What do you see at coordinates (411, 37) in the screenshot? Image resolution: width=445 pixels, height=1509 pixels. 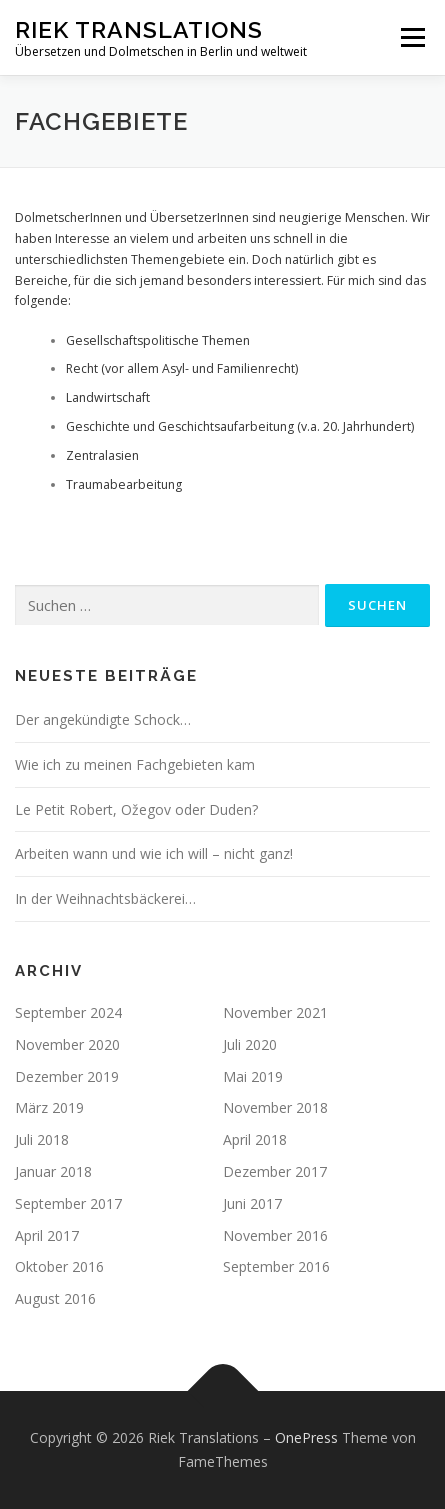 I see `Menü` at bounding box center [411, 37].